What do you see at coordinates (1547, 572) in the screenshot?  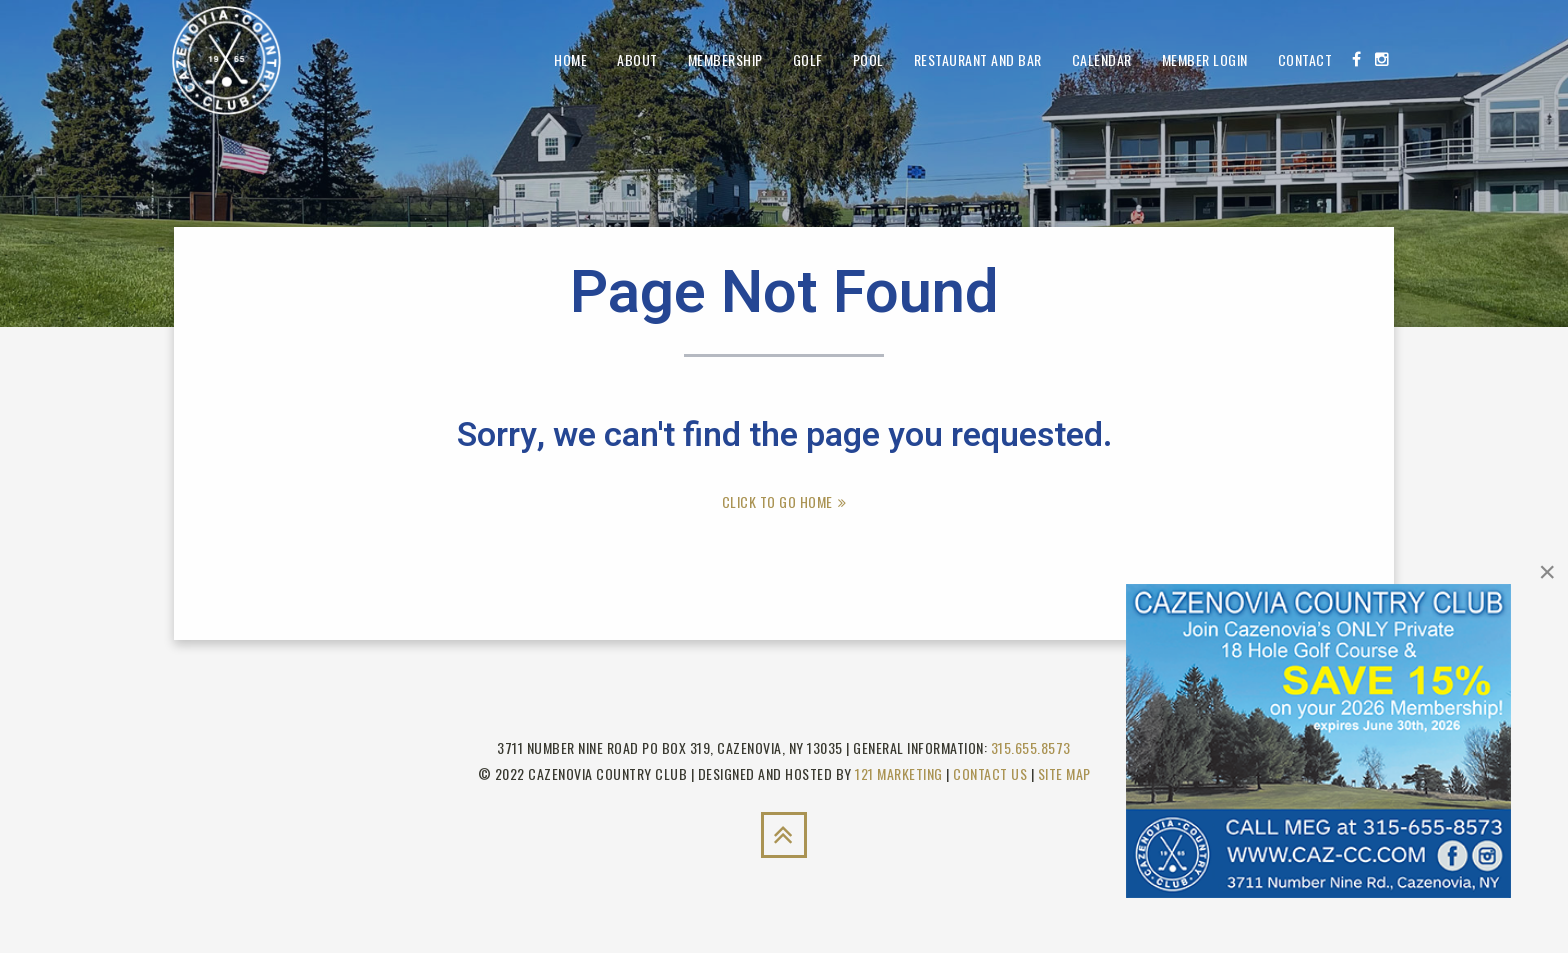 I see `[Close]` at bounding box center [1547, 572].